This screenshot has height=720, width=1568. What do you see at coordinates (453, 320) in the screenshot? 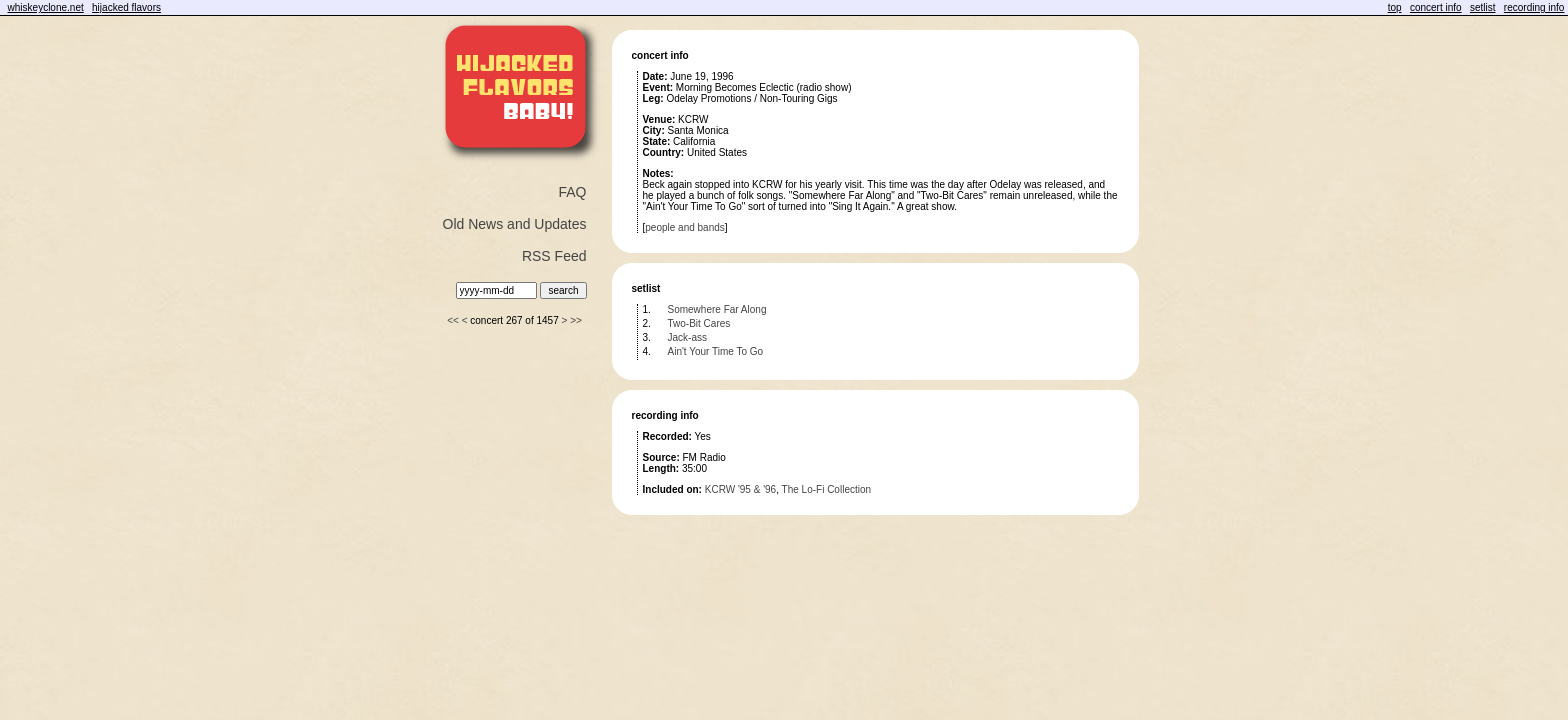
I see `<<` at bounding box center [453, 320].